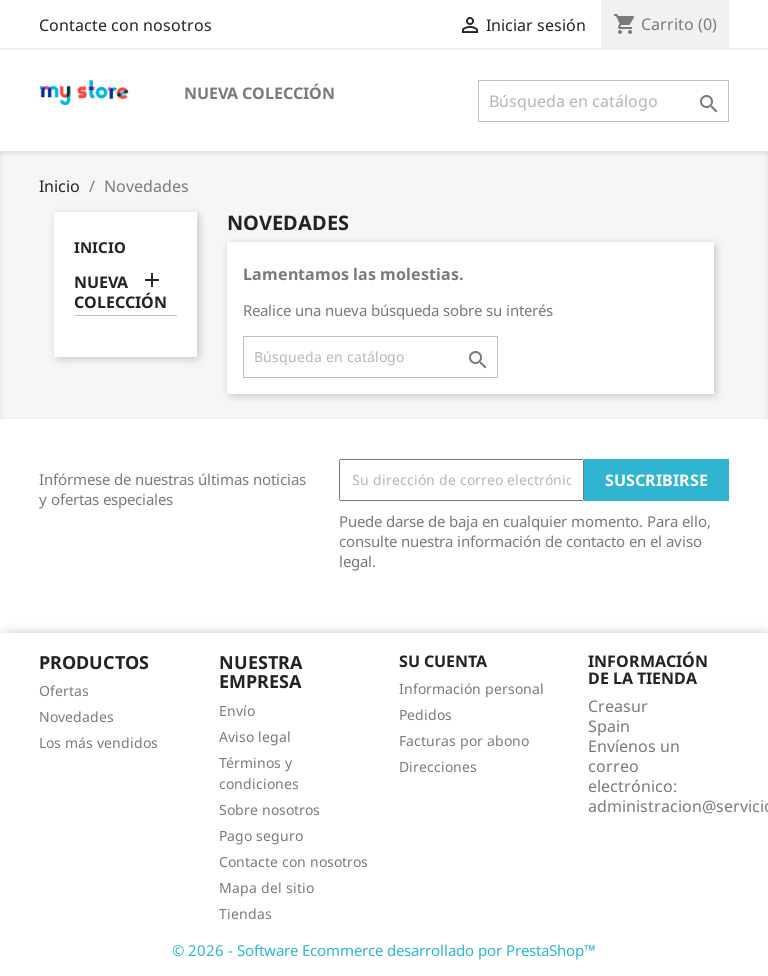 This screenshot has width=768, height=976. What do you see at coordinates (76, 716) in the screenshot?
I see `Novedades` at bounding box center [76, 716].